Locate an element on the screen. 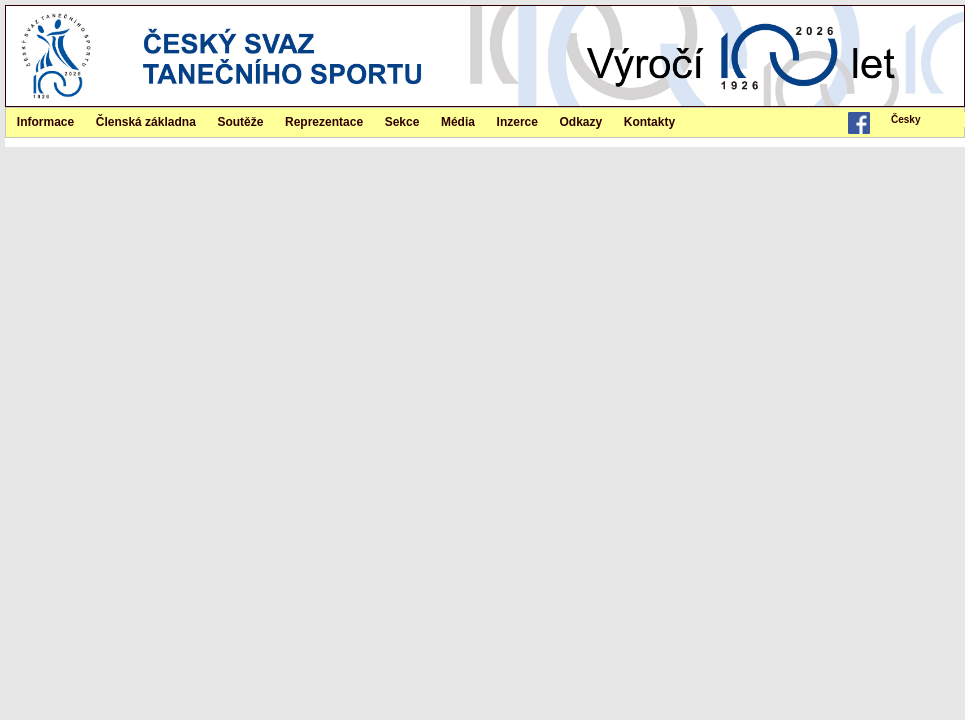 Image resolution: width=965 pixels, height=720 pixels. Reprezentace is located at coordinates (324, 122).